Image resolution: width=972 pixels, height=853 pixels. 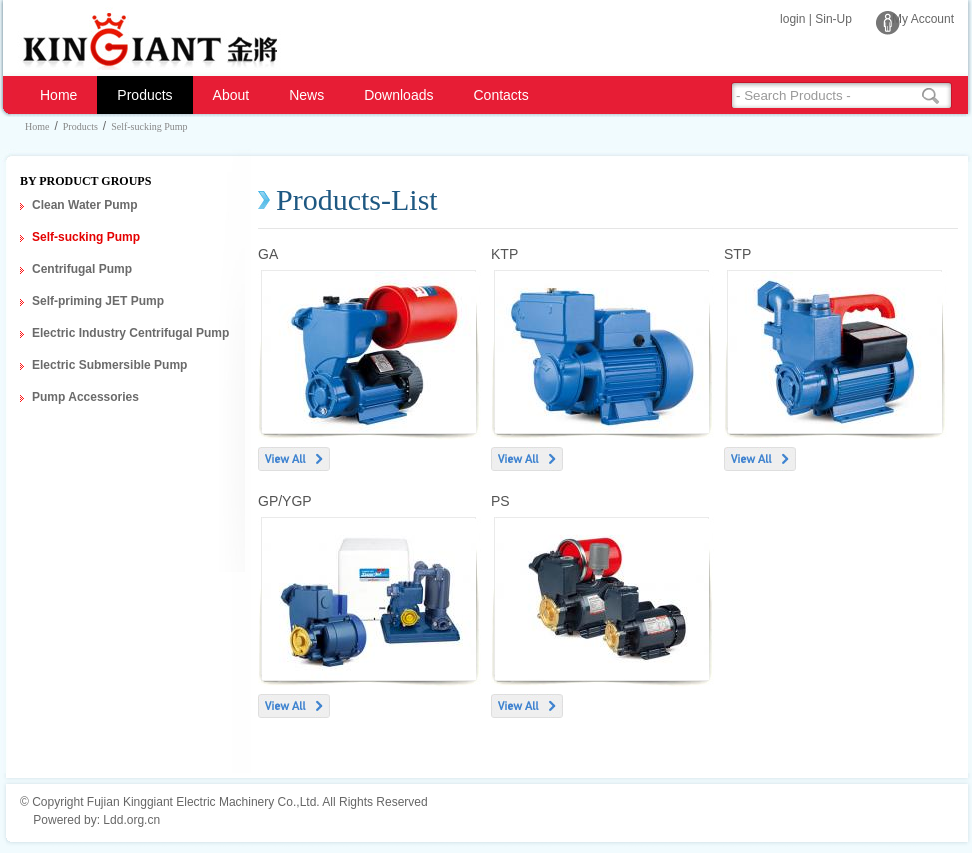 I want to click on GA, so click(x=268, y=254).